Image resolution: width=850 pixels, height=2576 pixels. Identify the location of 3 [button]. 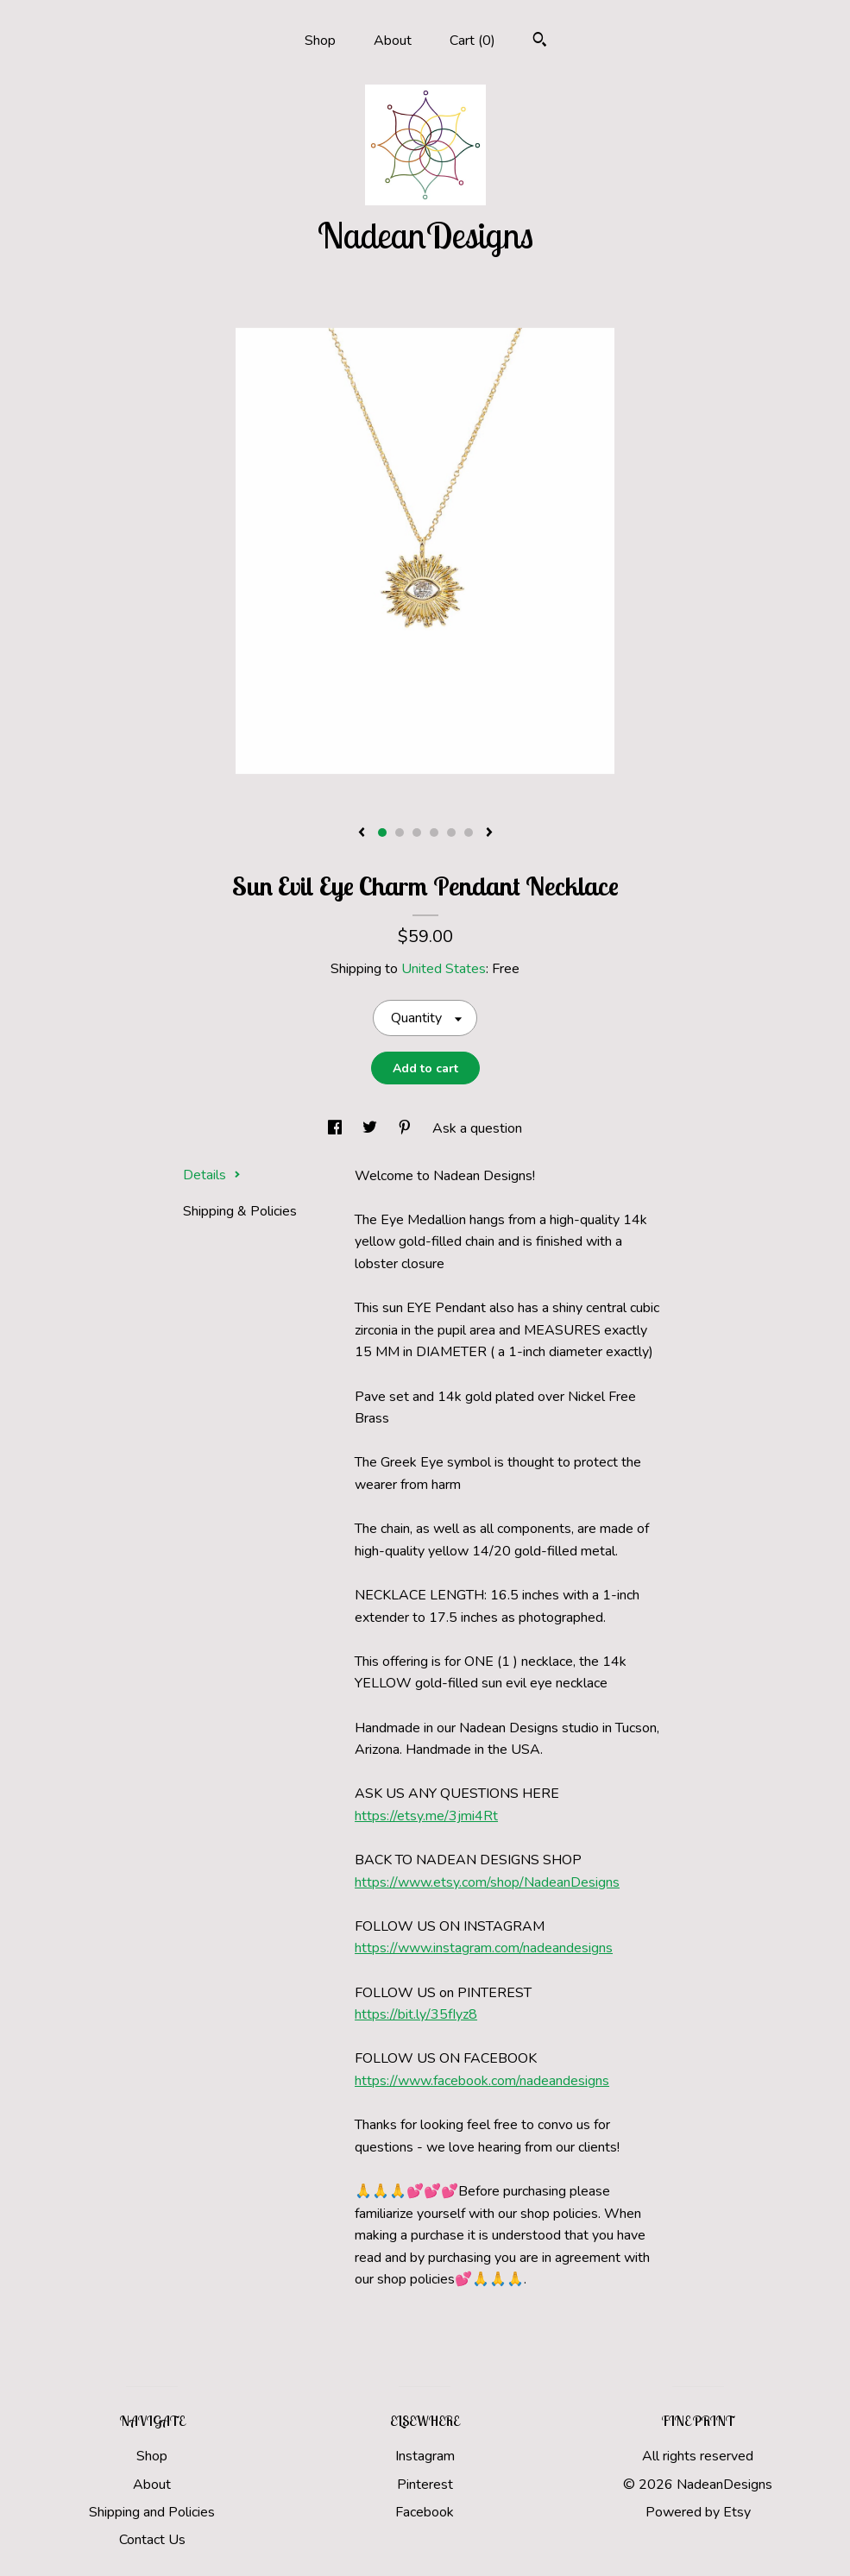
(416, 832).